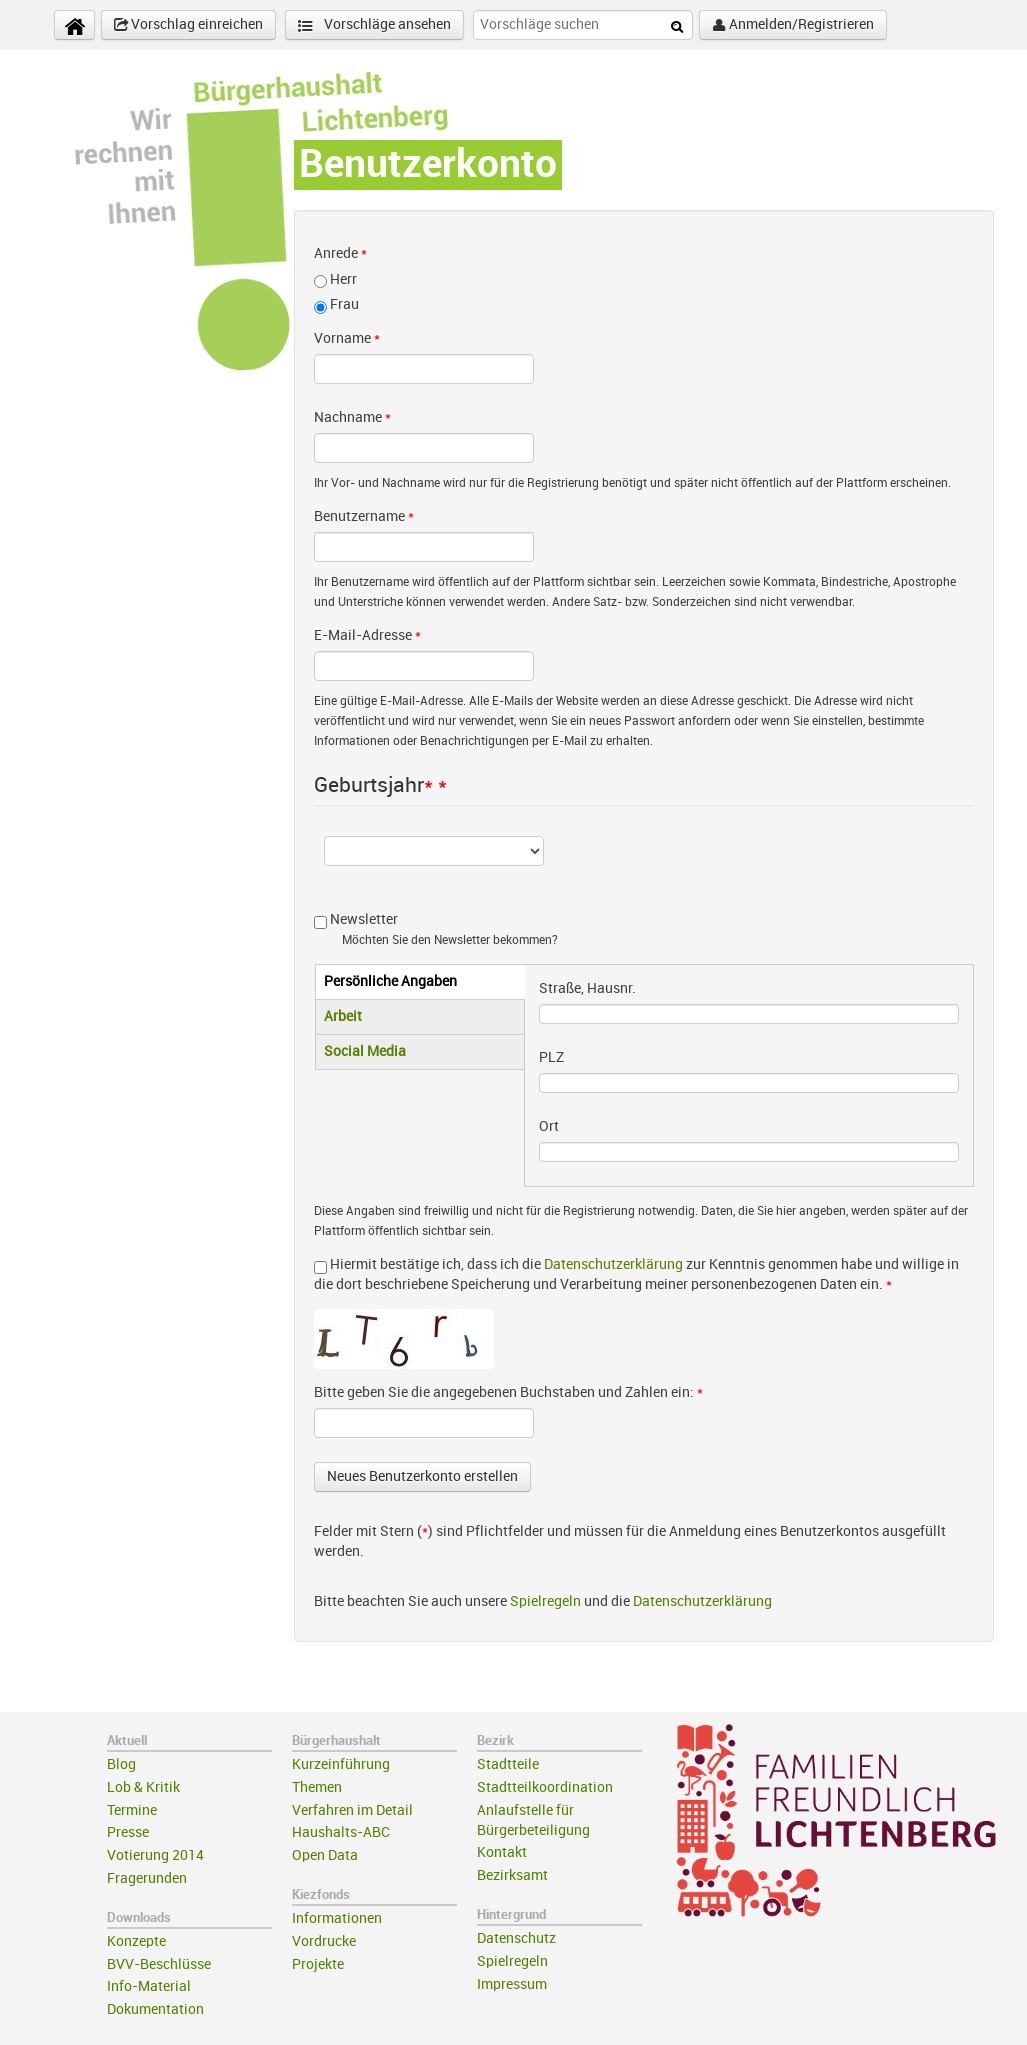 Image resolution: width=1027 pixels, height=2045 pixels. Describe the element at coordinates (149, 1986) in the screenshot. I see `Info-Material` at that location.